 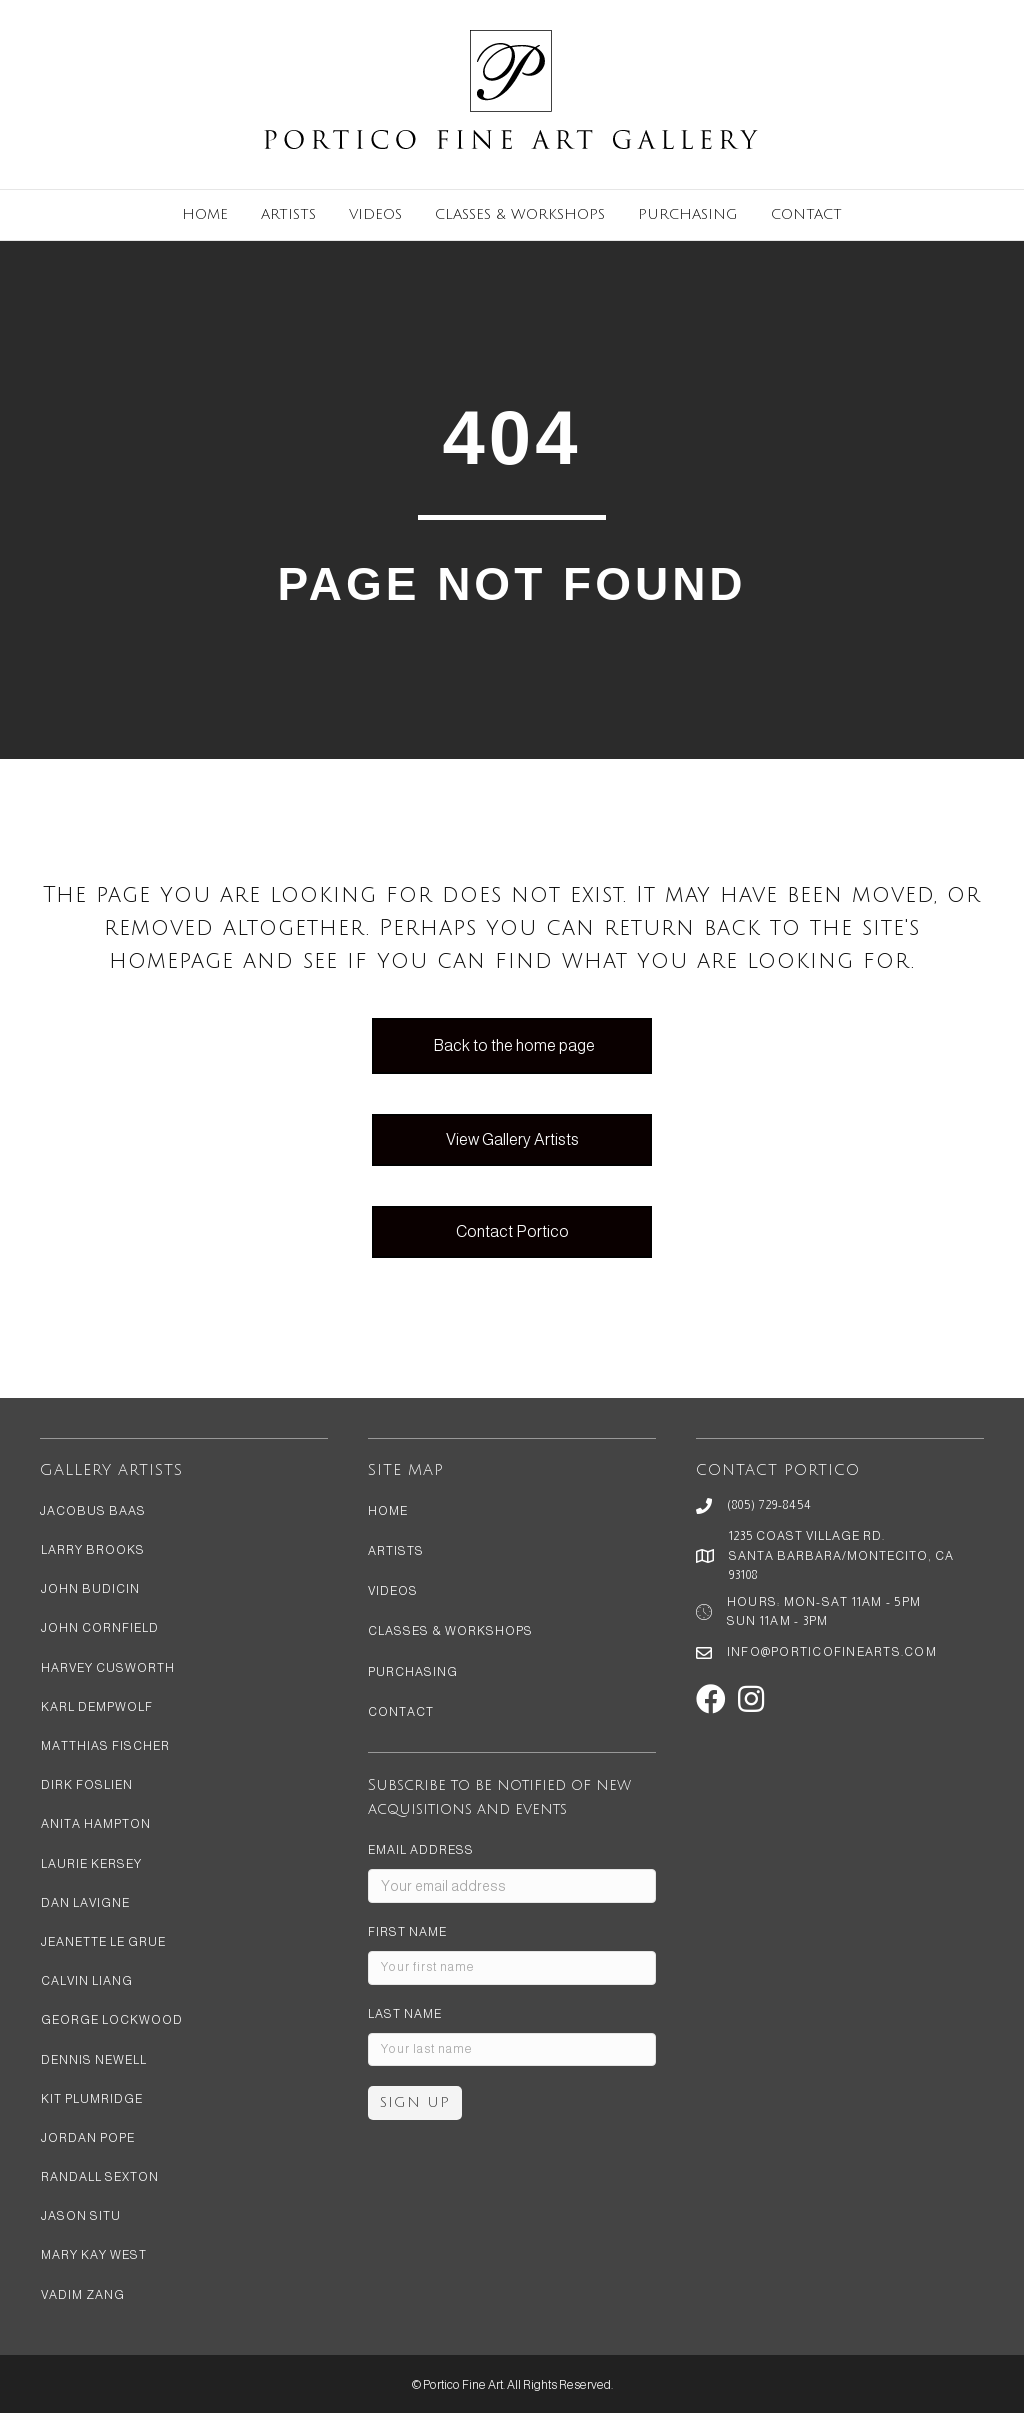 I want to click on Classes & Workshops, so click(x=520, y=214).